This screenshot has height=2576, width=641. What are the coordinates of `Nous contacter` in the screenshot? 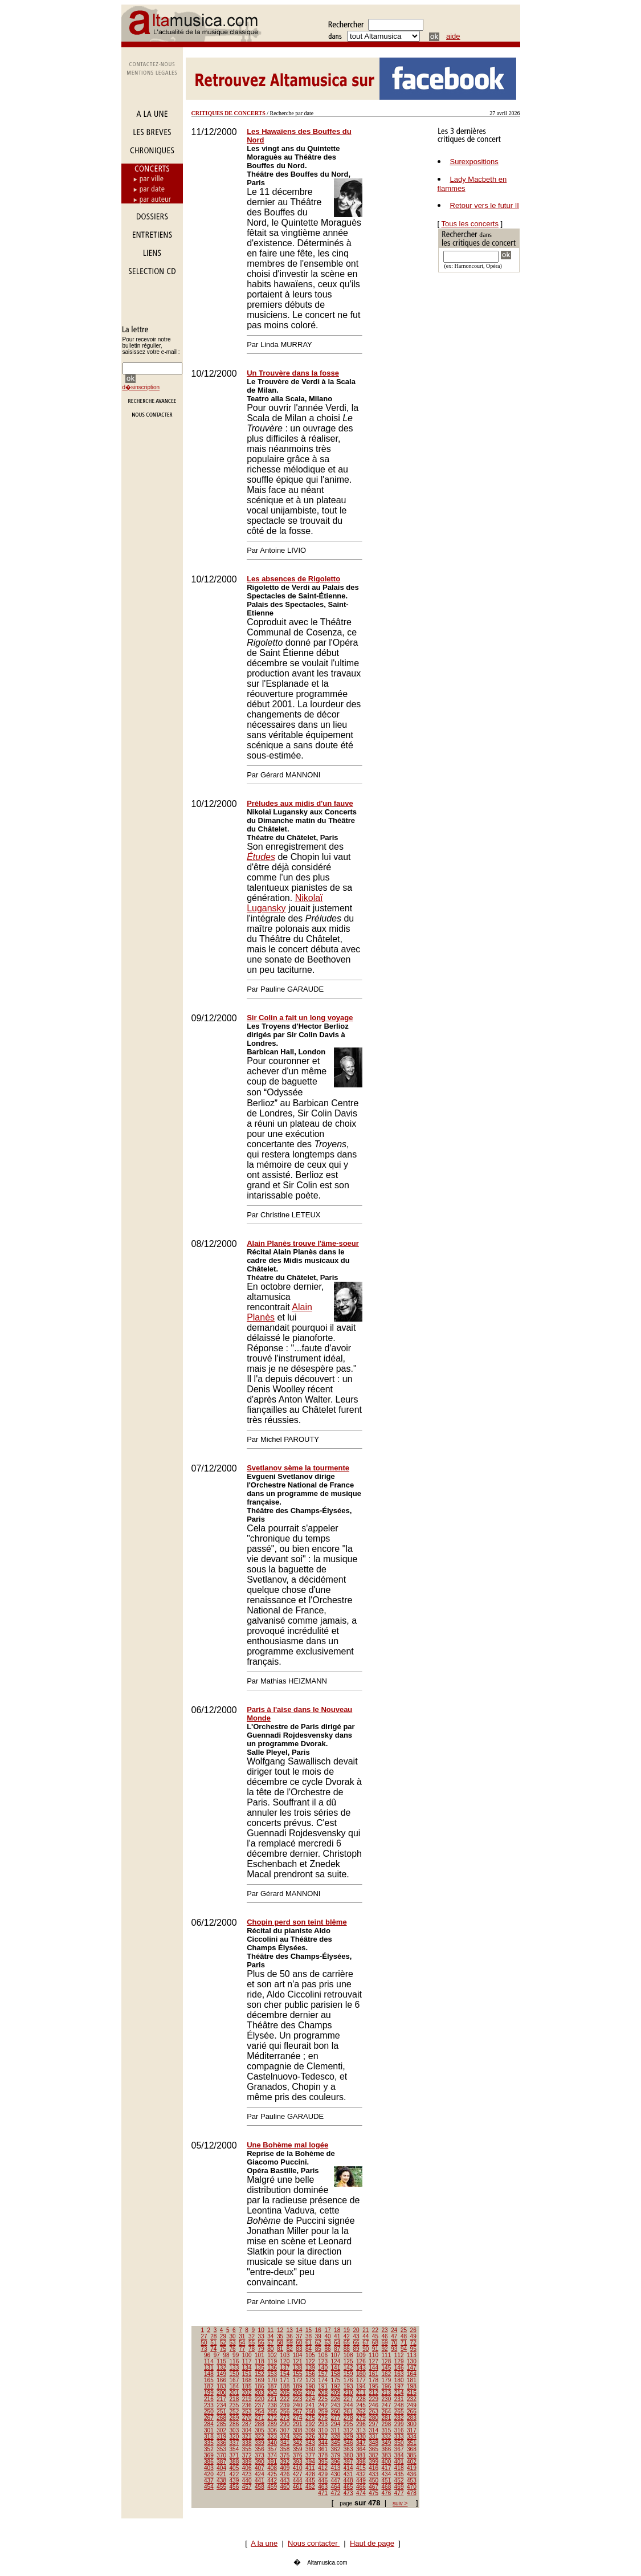 It's located at (314, 2543).